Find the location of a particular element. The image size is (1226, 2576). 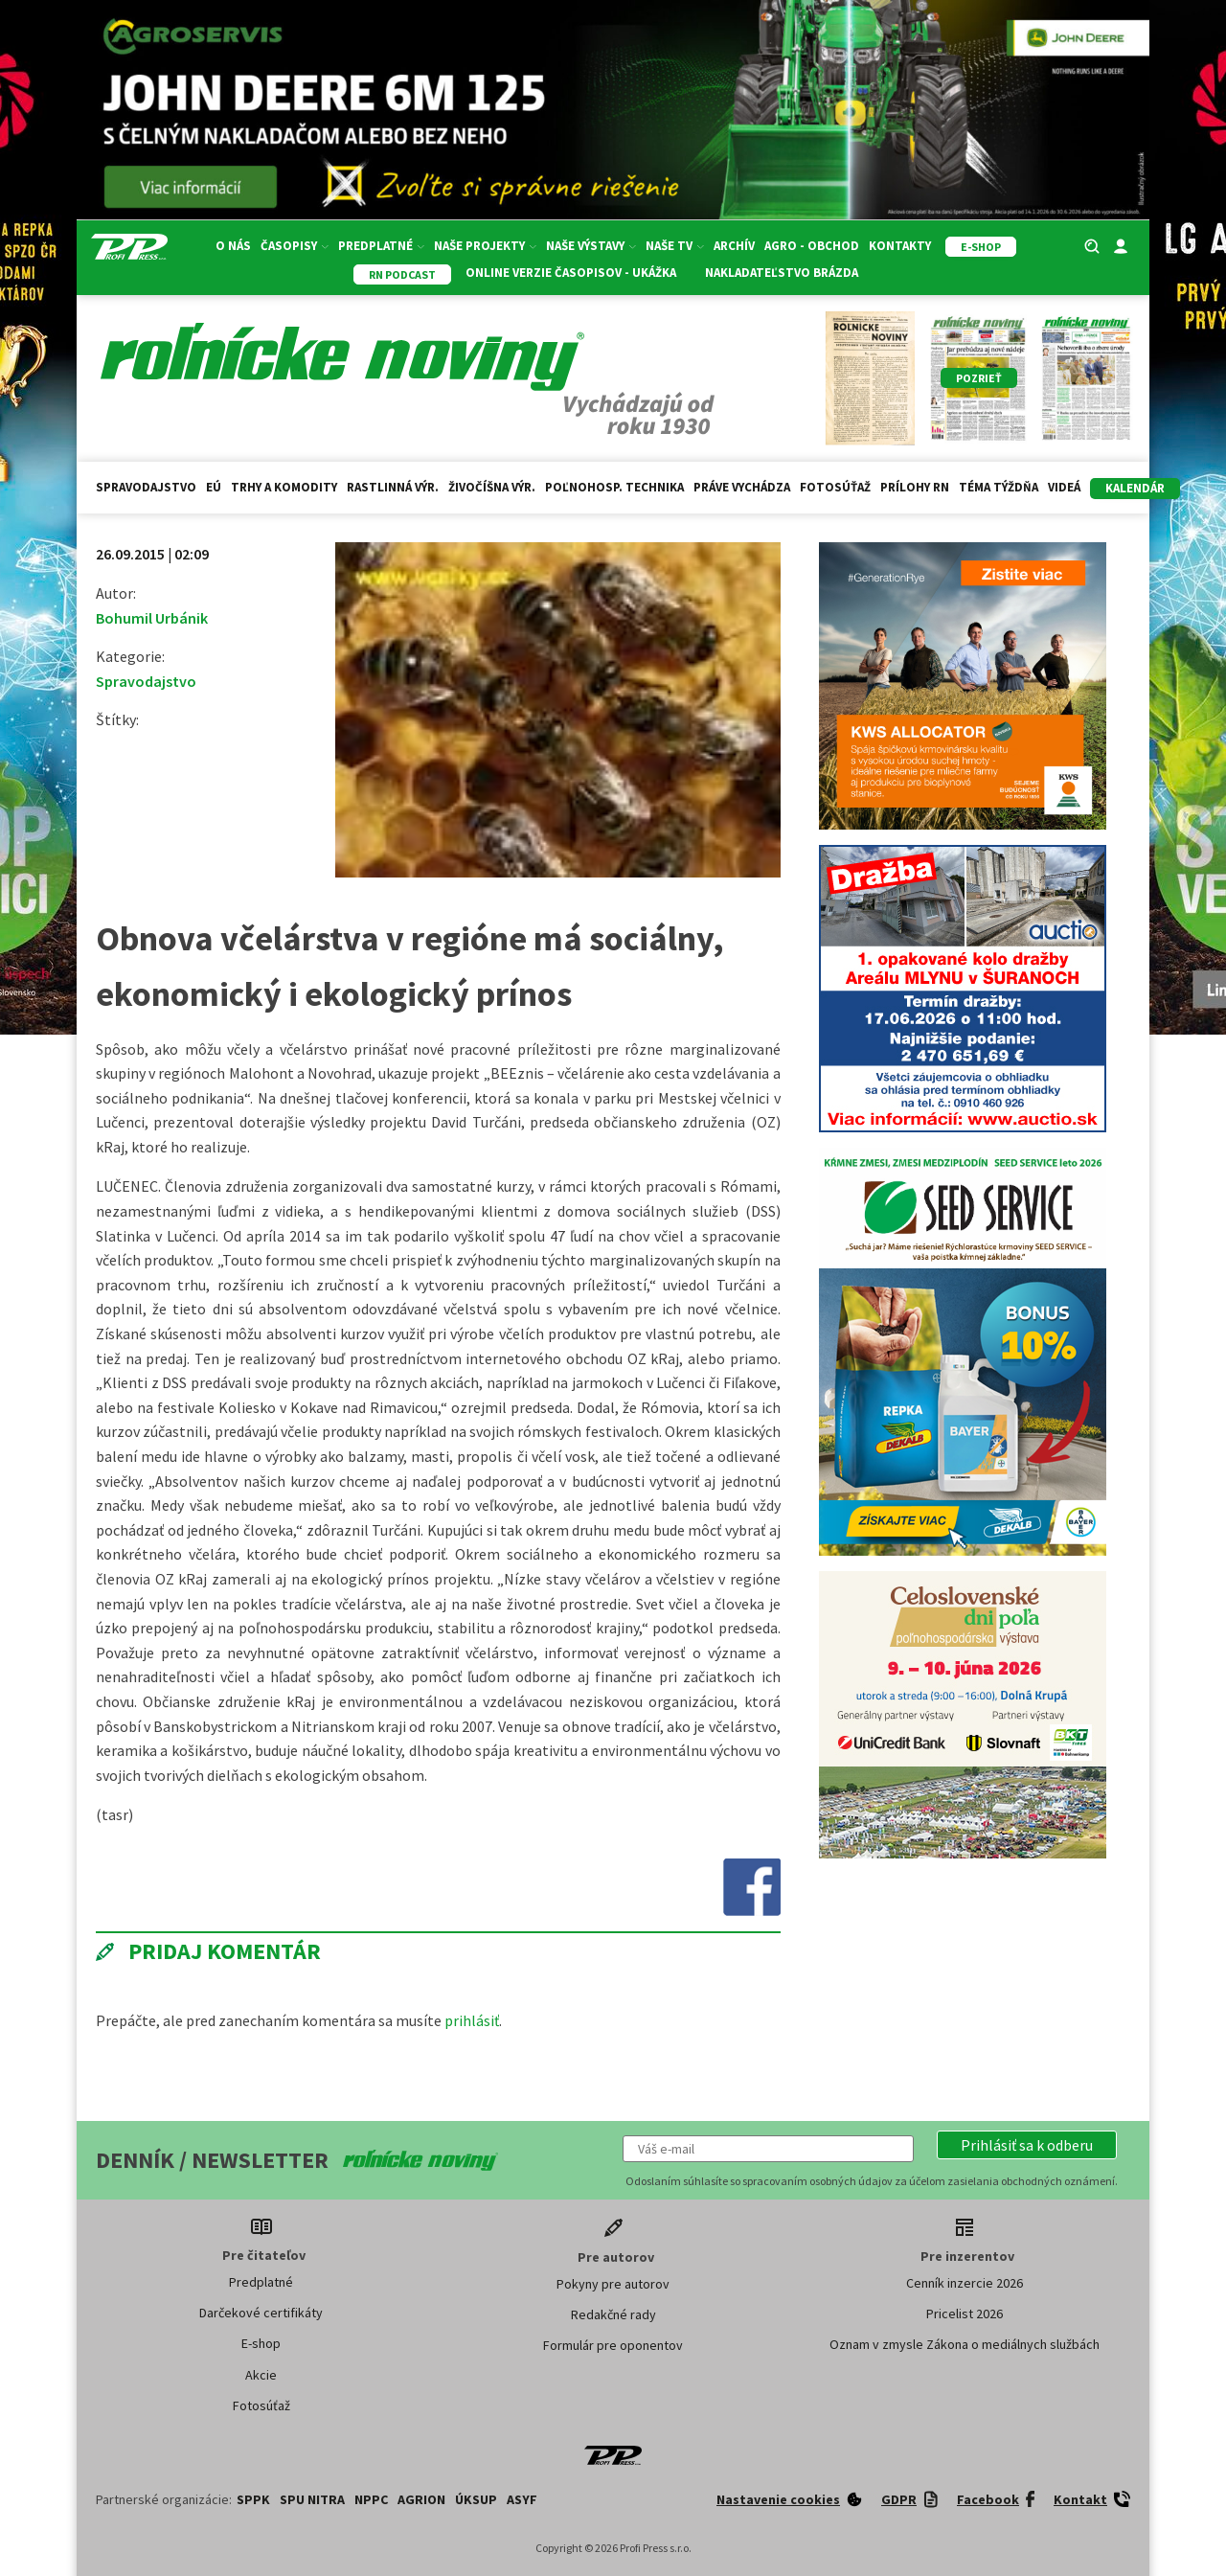

Archív is located at coordinates (734, 246).